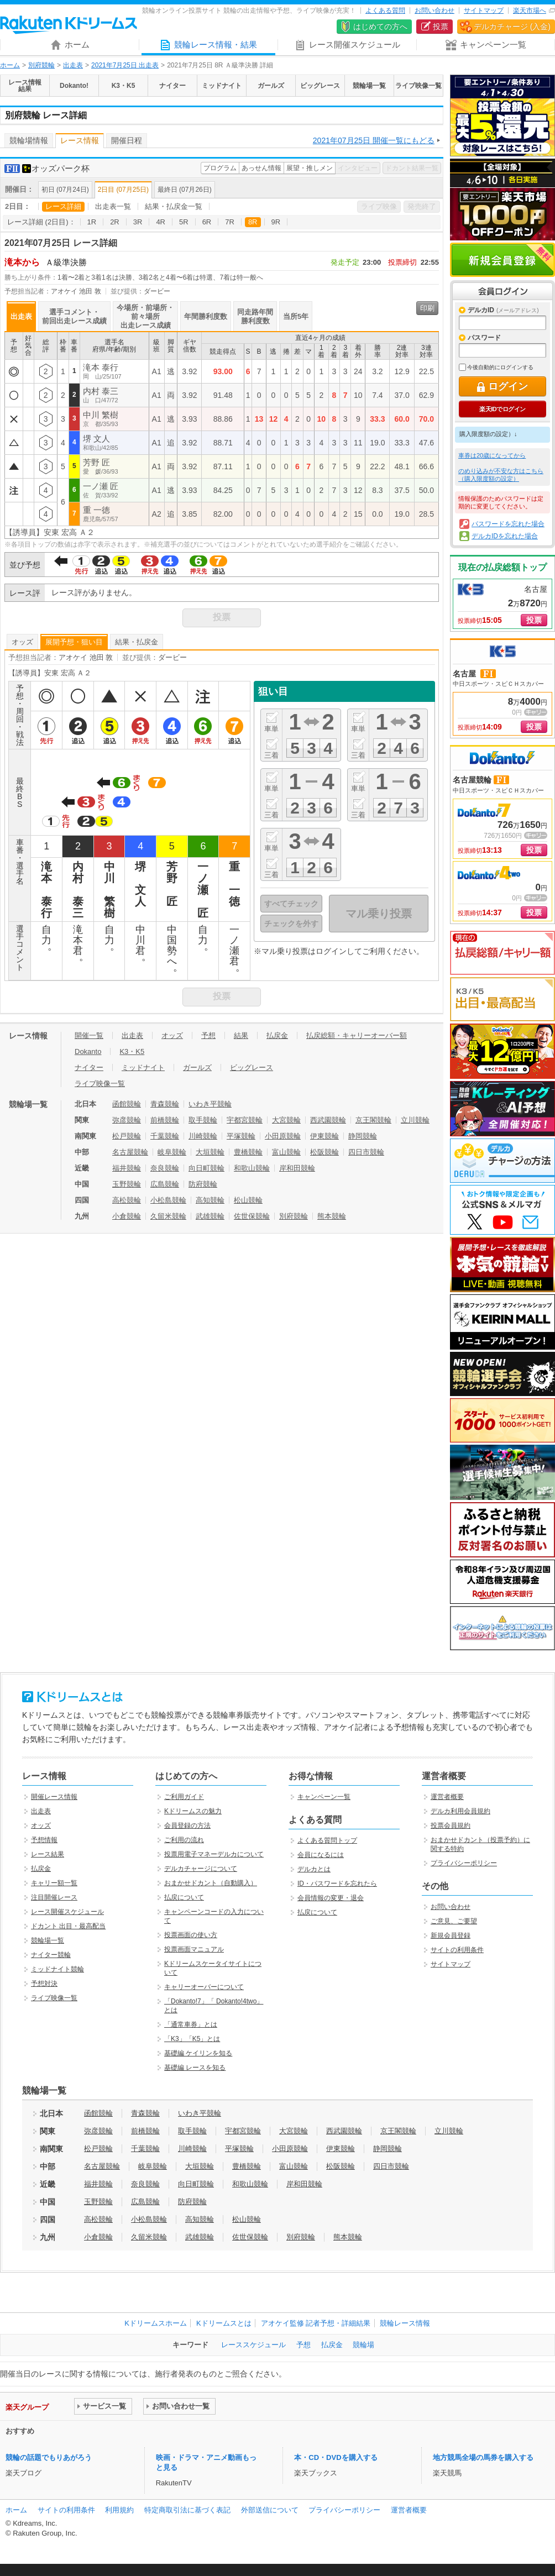 This screenshot has width=555, height=2576. I want to click on 出走表一覧, so click(113, 206).